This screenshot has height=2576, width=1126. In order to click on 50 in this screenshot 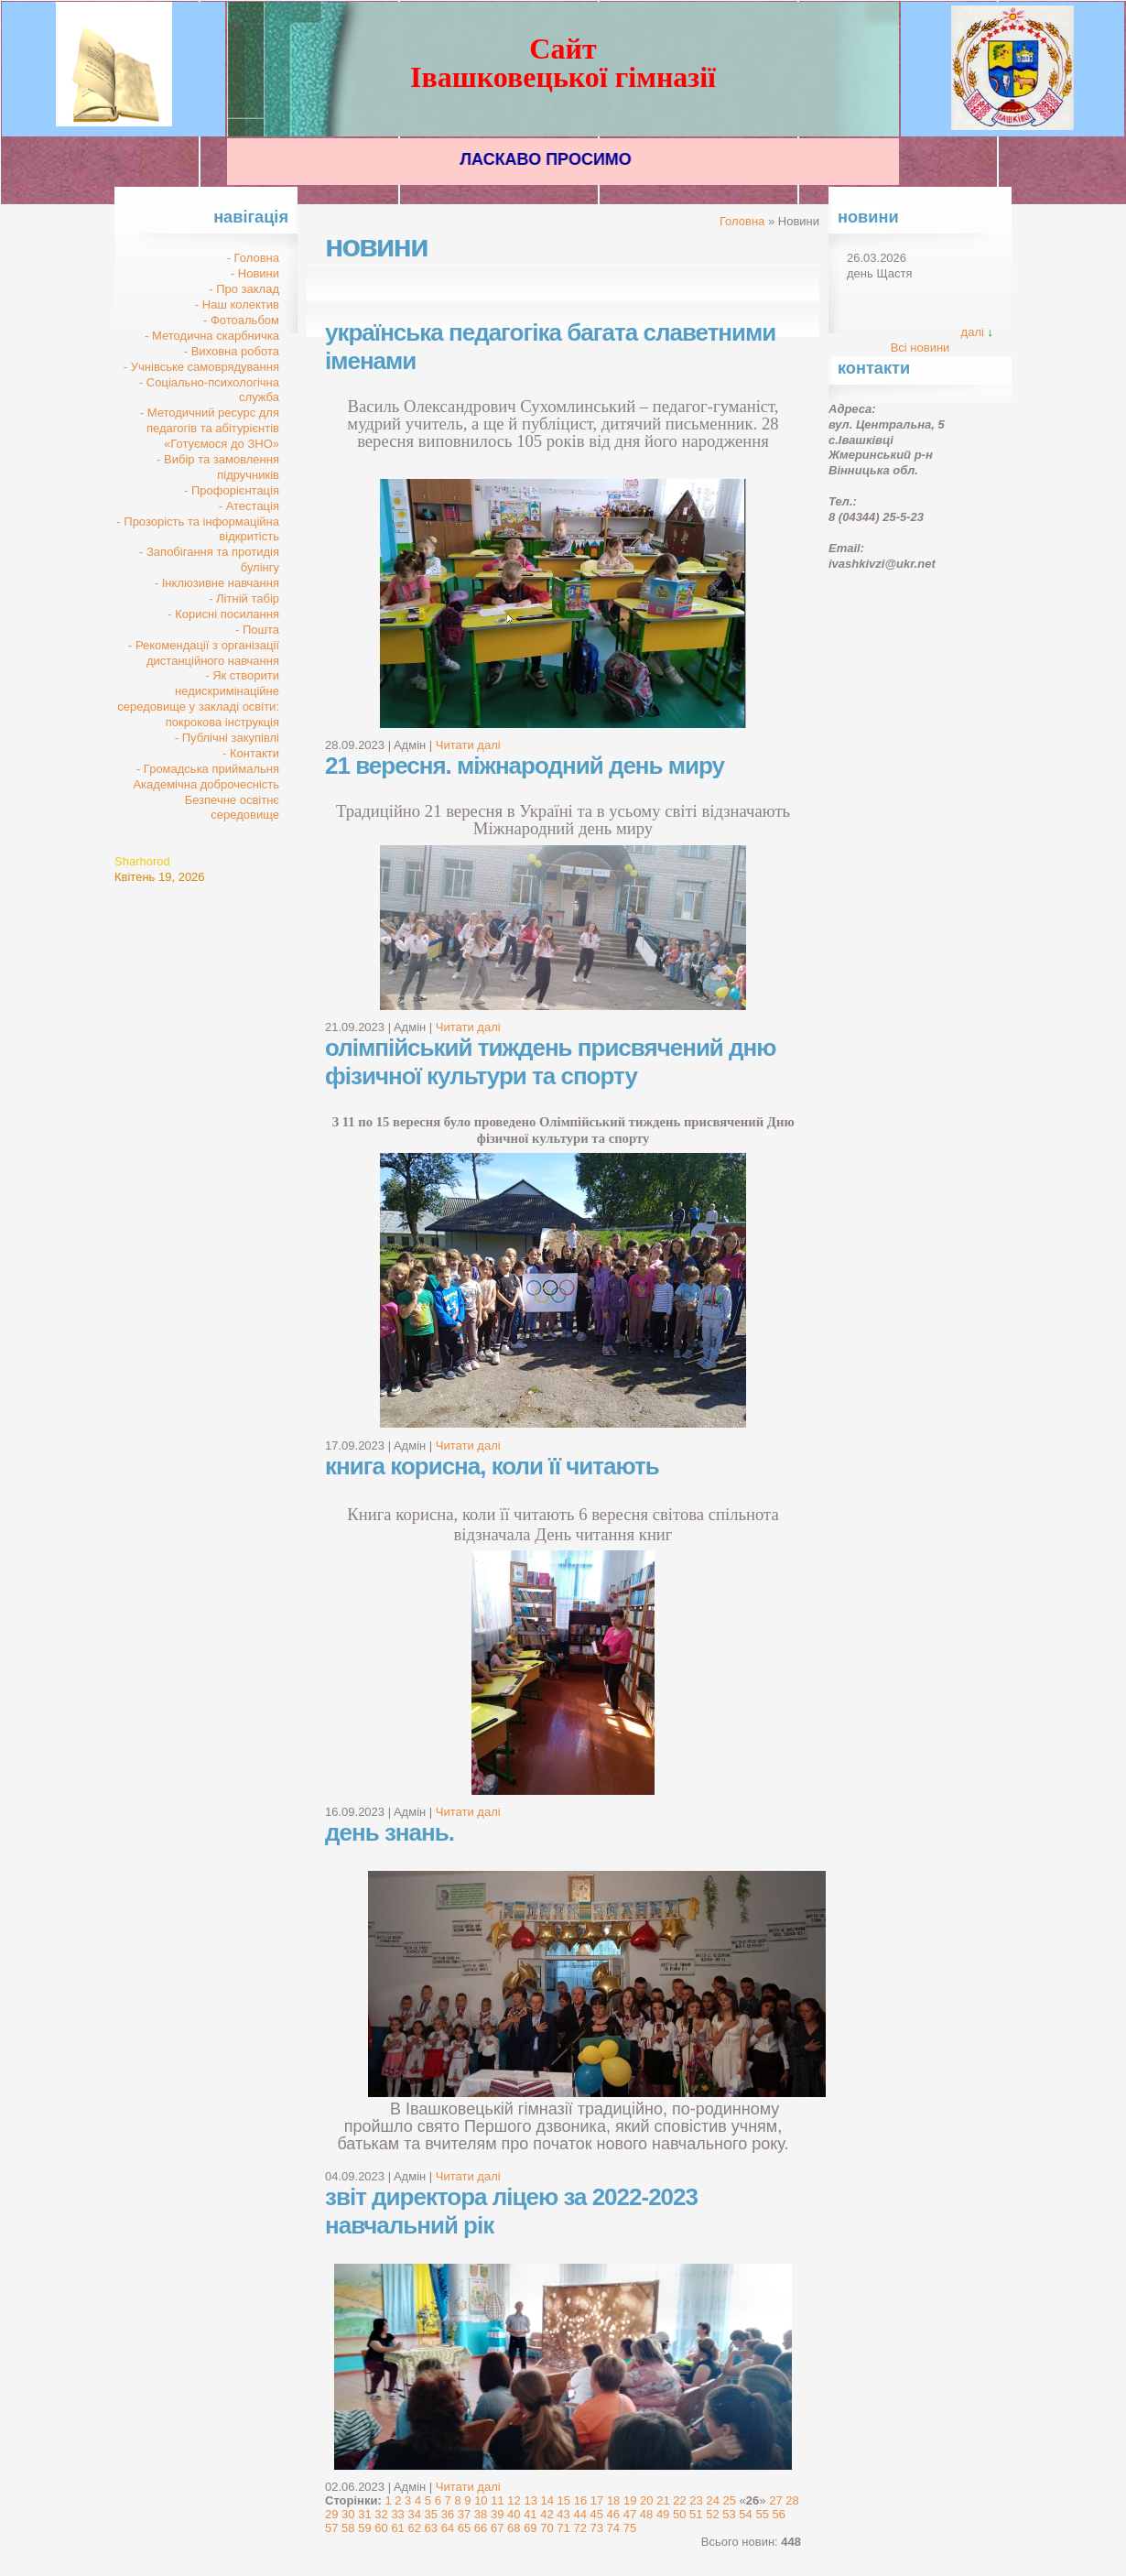, I will do `click(679, 2514)`.